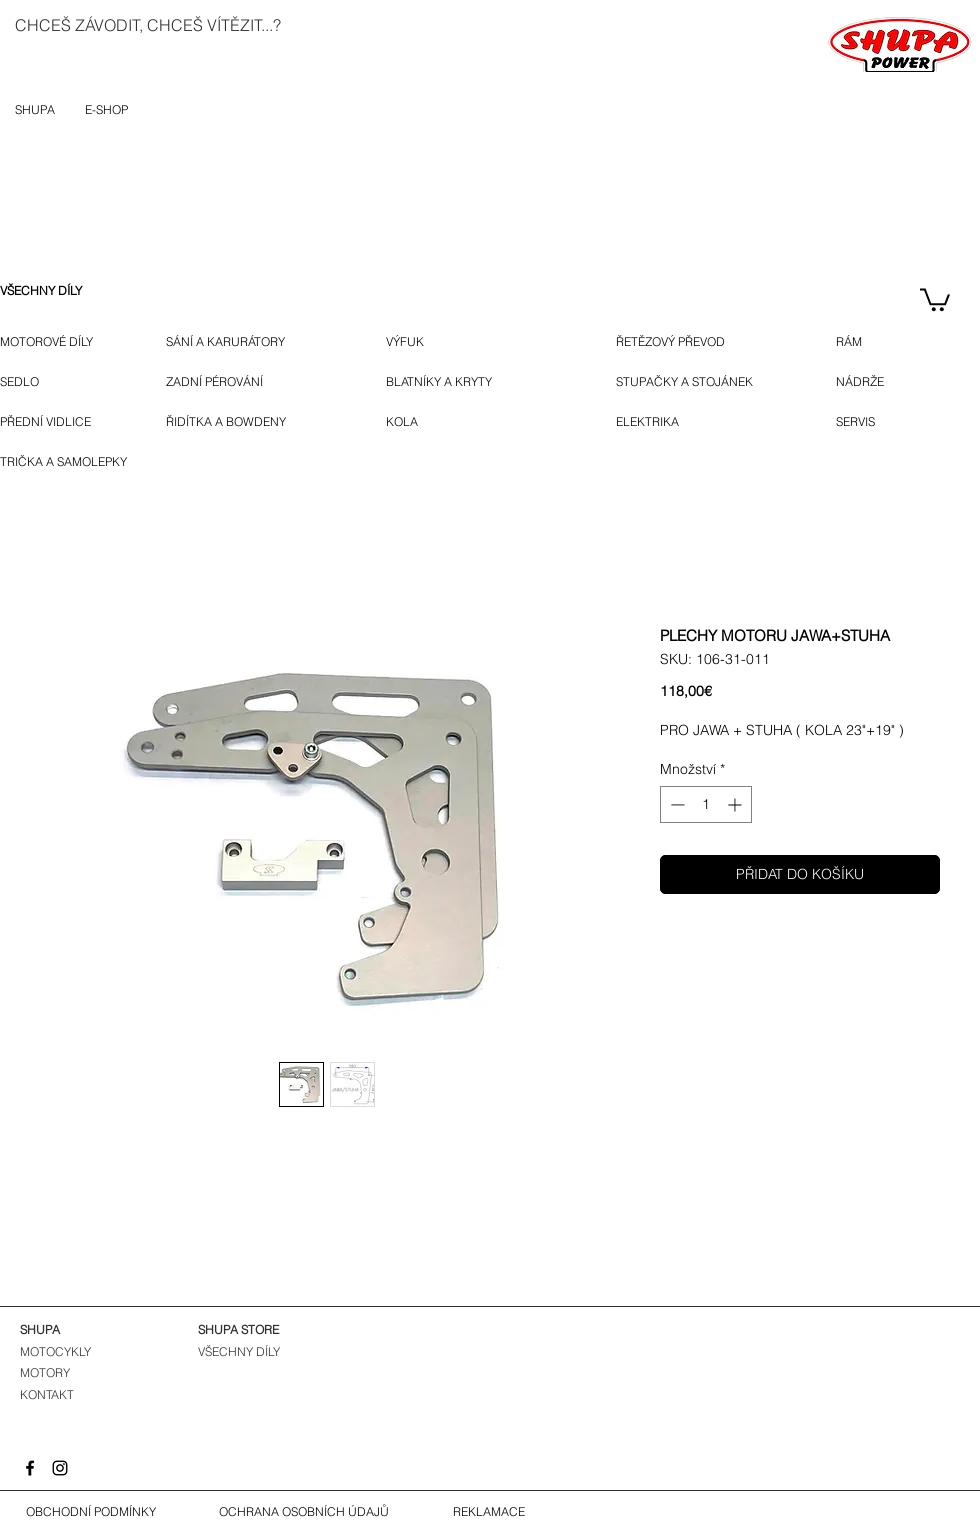 This screenshot has height=1537, width=980. I want to click on [REKLAMACE], so click(489, 1512).